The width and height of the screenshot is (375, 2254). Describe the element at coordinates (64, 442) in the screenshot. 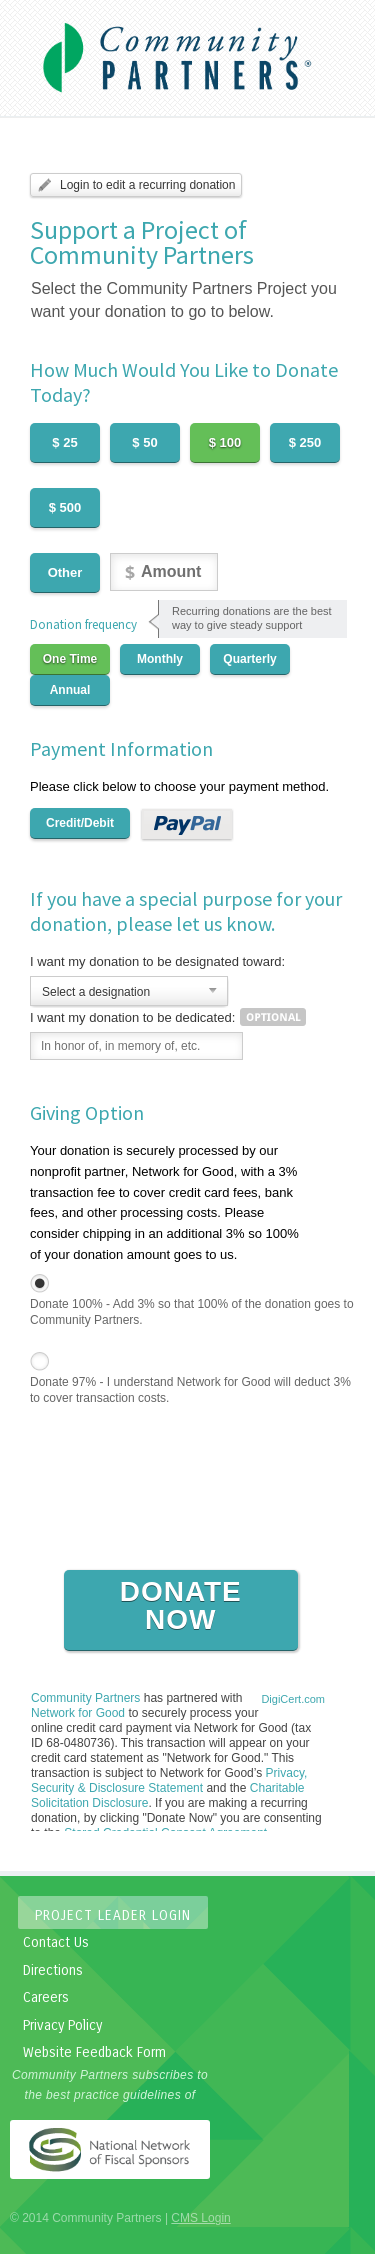

I see `$ 25` at that location.